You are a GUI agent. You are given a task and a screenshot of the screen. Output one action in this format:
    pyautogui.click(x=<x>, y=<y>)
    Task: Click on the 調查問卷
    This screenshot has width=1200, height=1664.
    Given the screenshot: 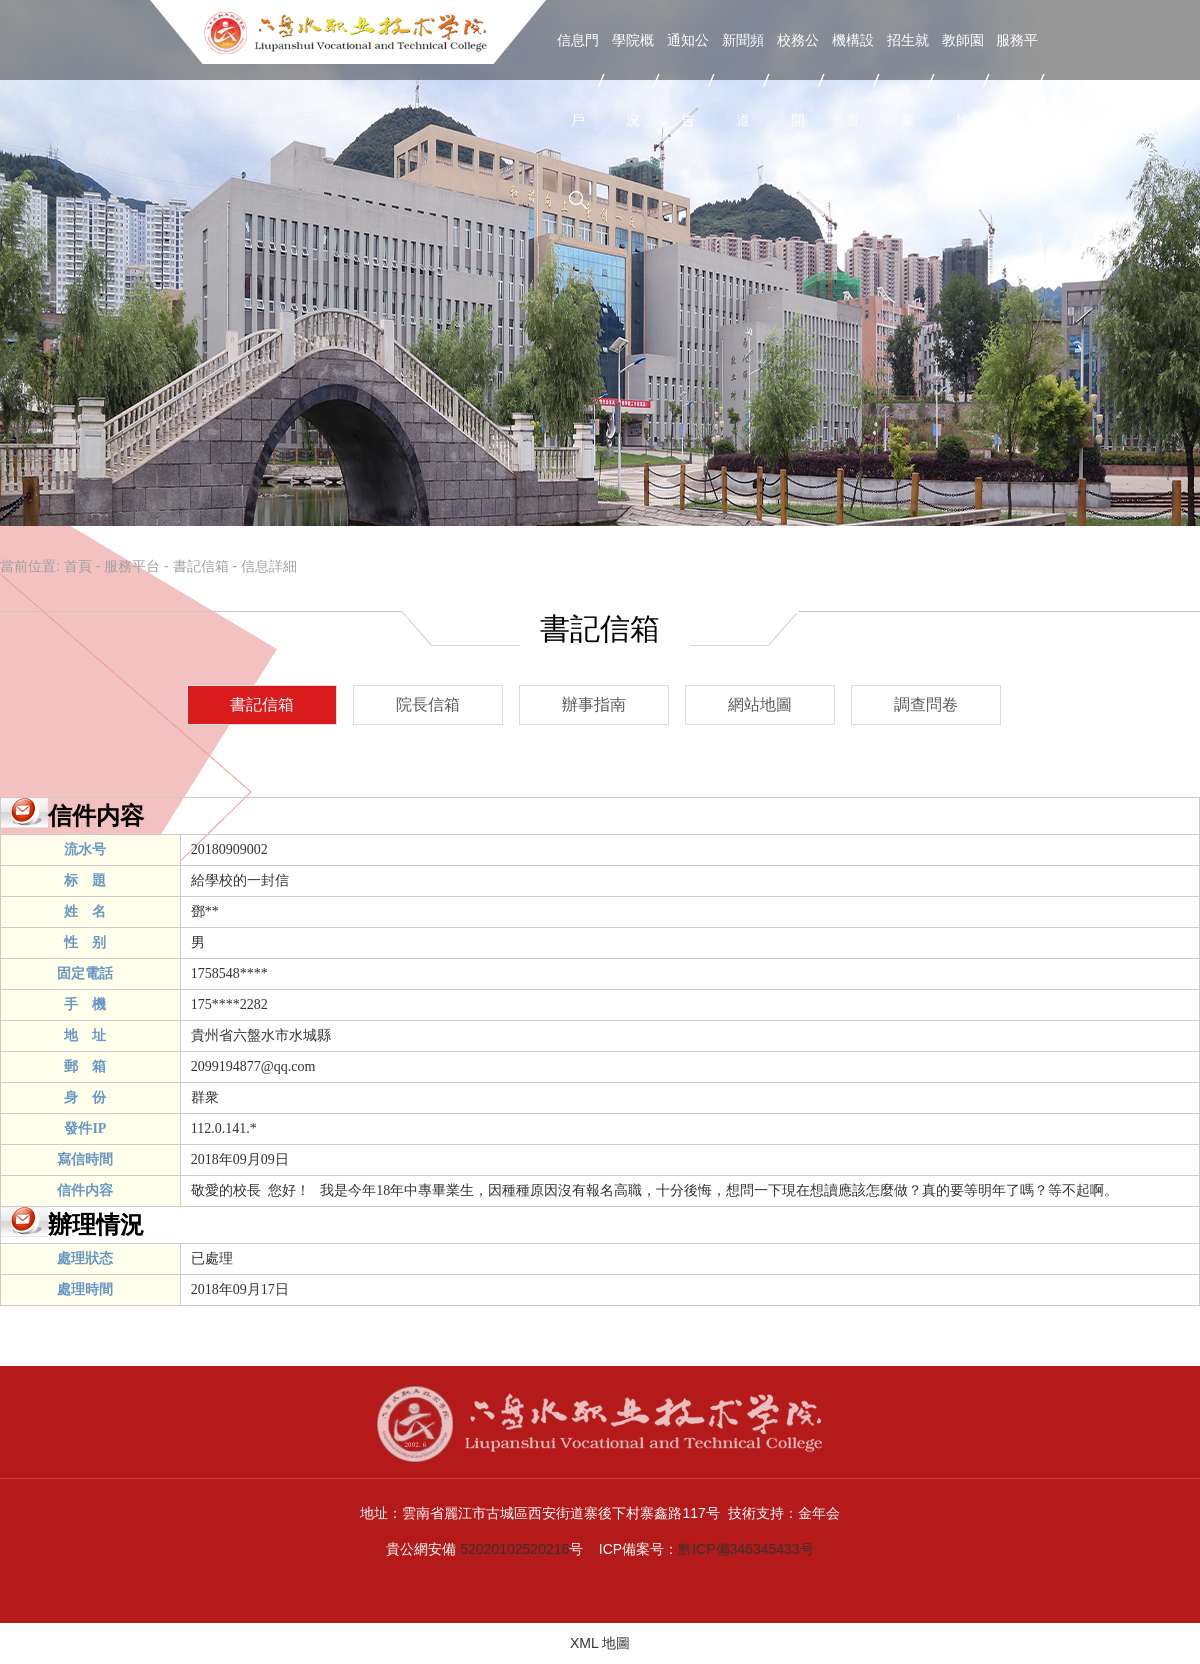 What is the action you would take?
    pyautogui.click(x=926, y=704)
    